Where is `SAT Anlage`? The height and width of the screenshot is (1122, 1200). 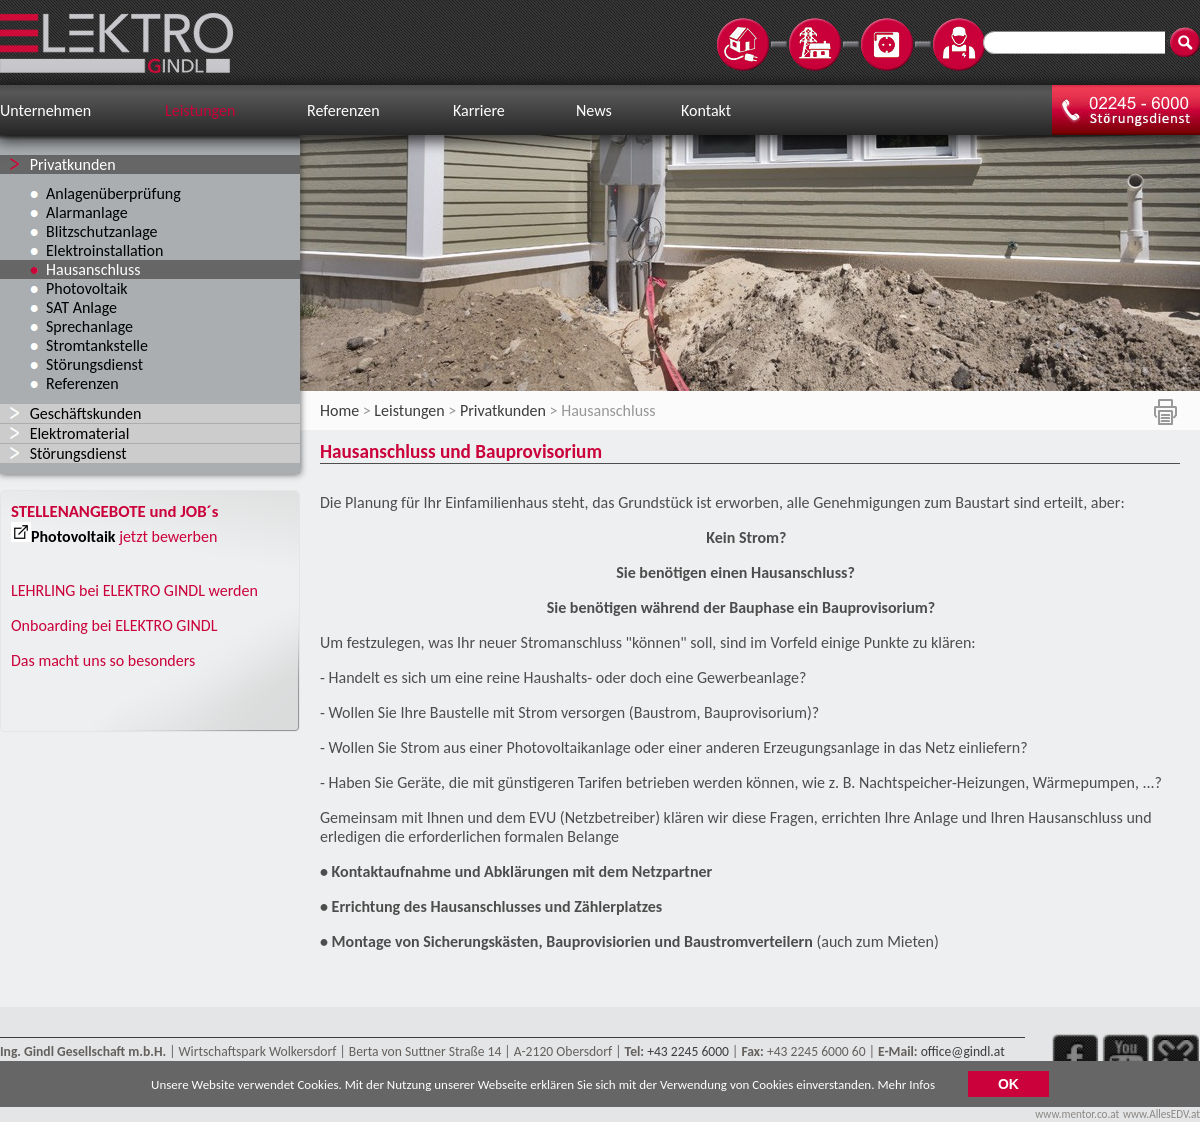 SAT Anlage is located at coordinates (81, 307).